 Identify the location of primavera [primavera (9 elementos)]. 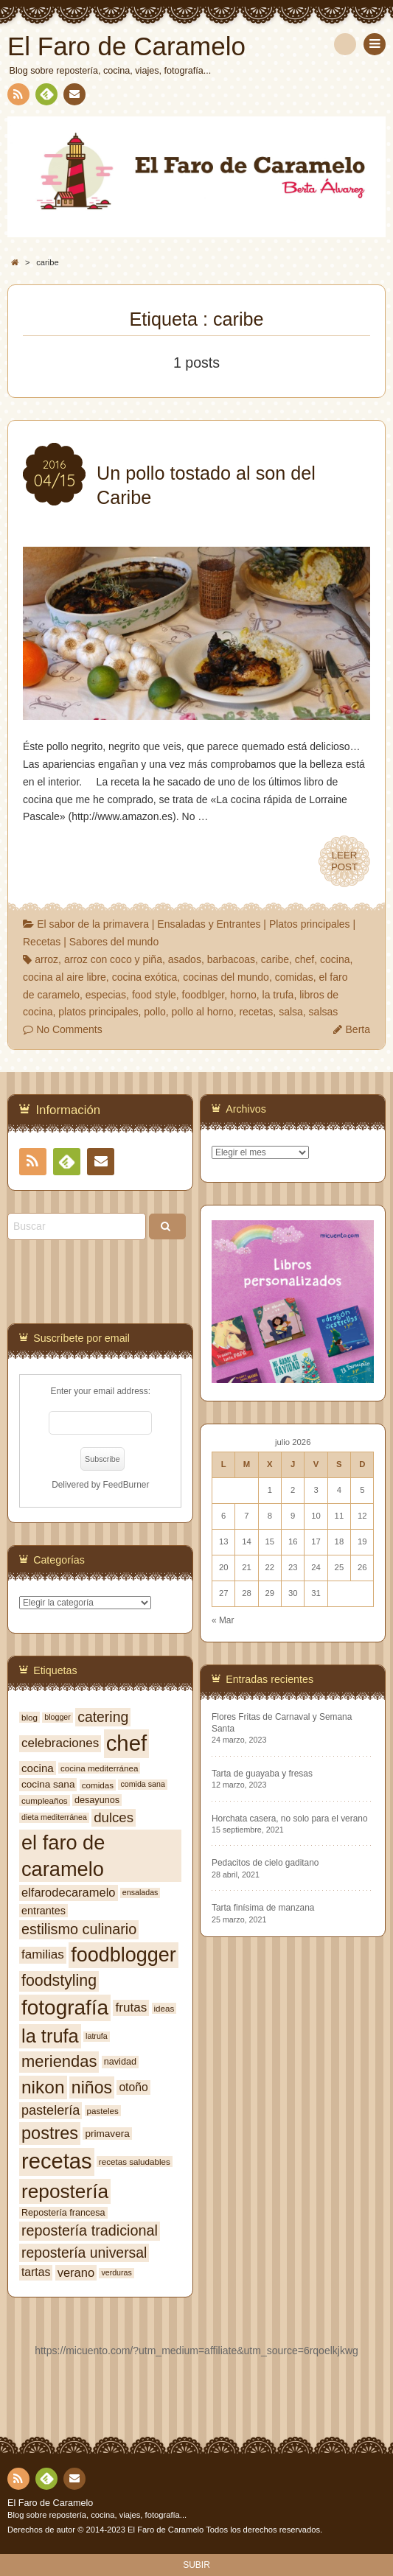
(107, 2133).